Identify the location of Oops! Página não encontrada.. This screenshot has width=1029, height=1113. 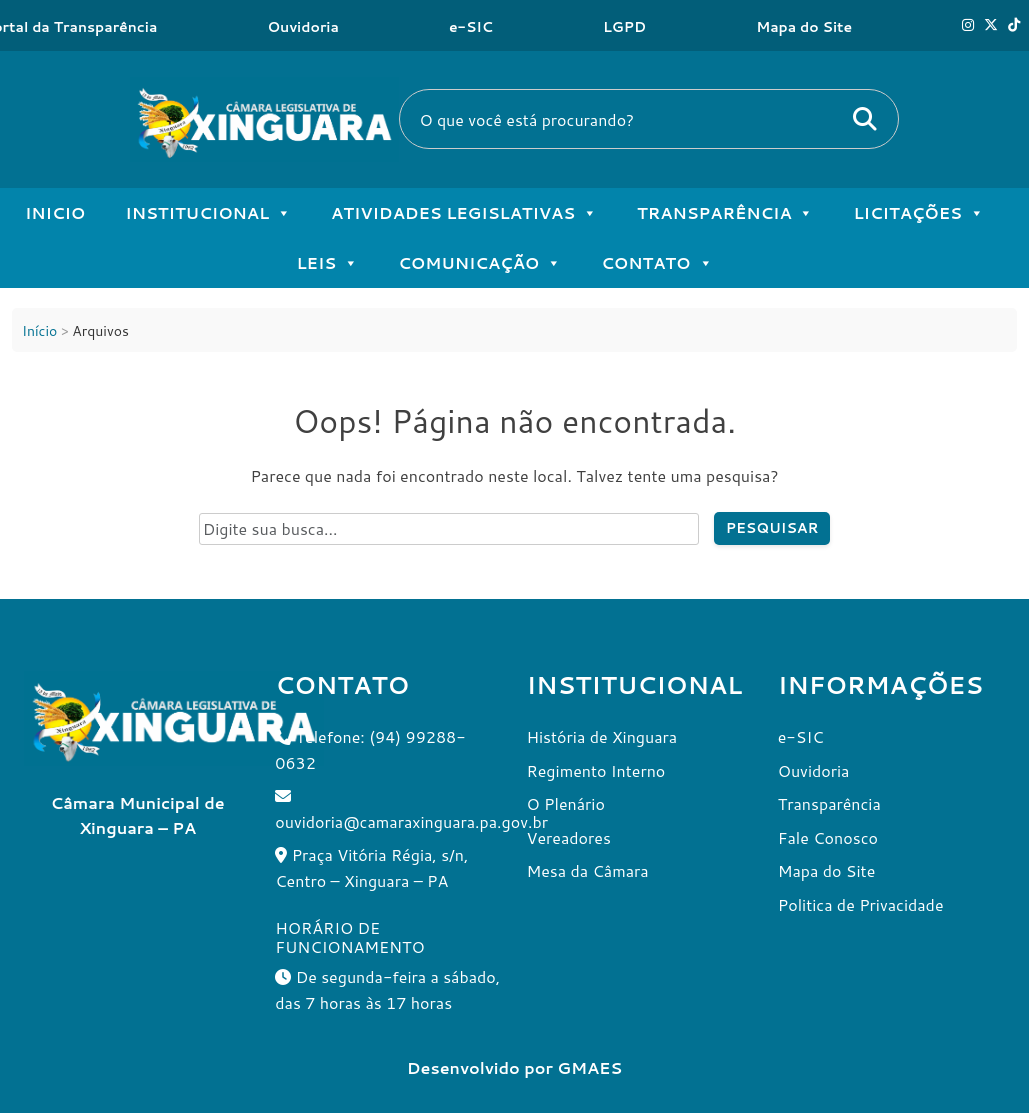
(514, 421).